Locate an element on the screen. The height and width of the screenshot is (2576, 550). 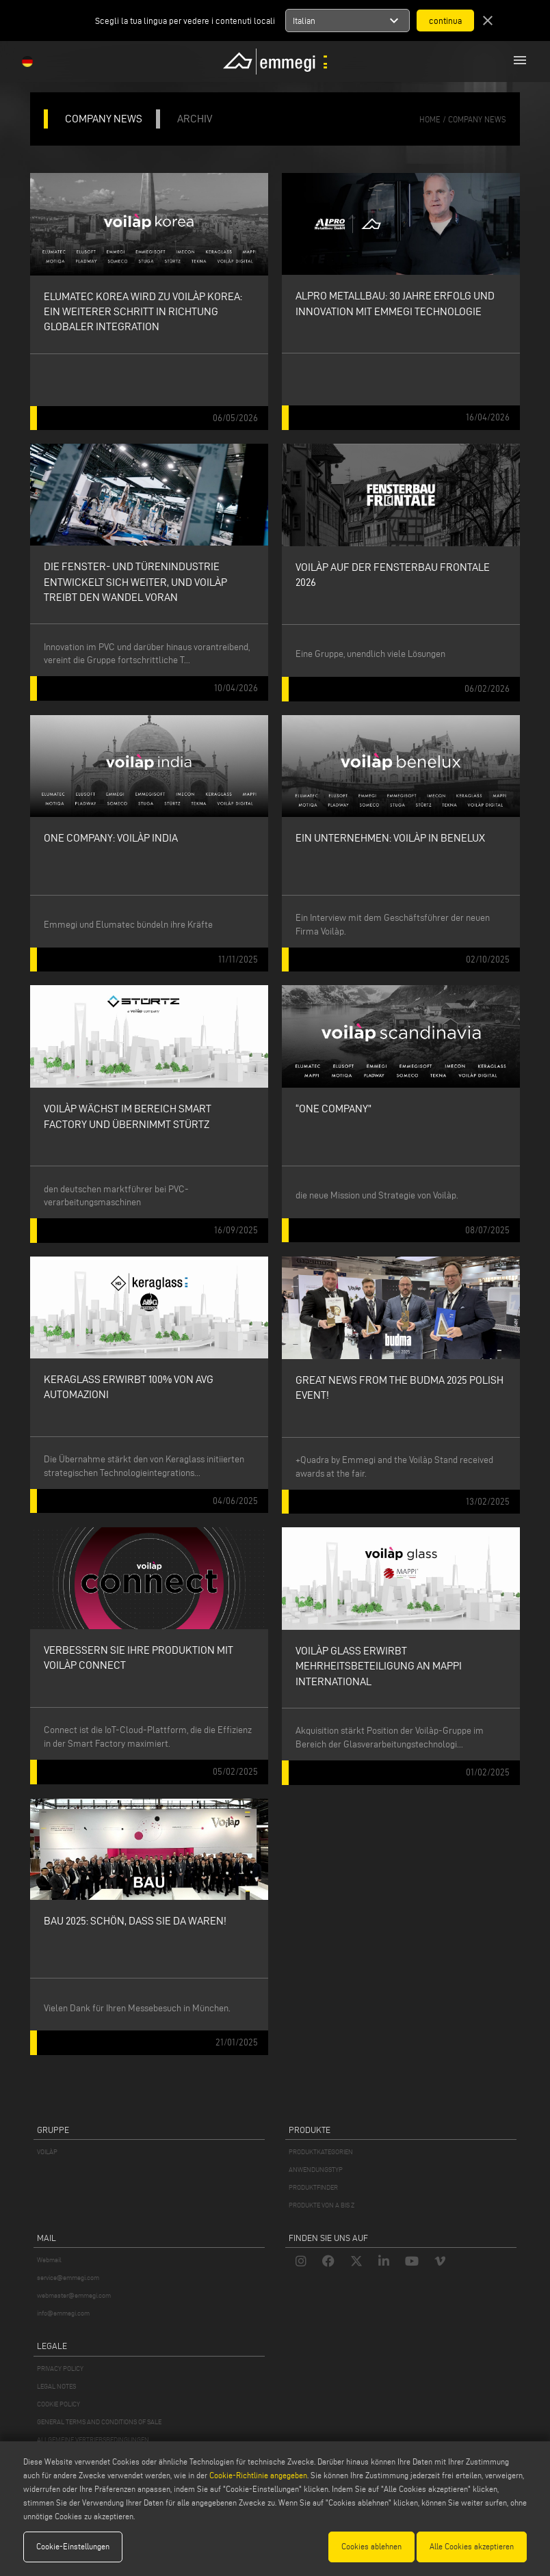
Company News is located at coordinates (477, 119).